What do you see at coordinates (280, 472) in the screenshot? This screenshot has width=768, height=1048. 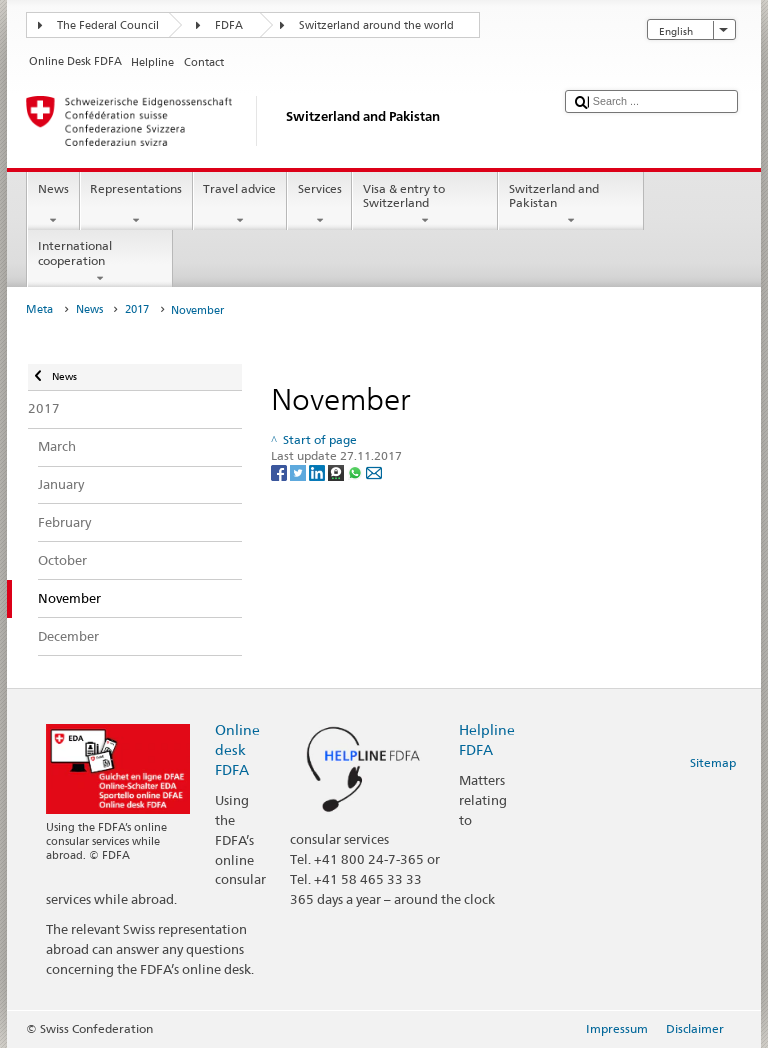 I see `[Facebook]` at bounding box center [280, 472].